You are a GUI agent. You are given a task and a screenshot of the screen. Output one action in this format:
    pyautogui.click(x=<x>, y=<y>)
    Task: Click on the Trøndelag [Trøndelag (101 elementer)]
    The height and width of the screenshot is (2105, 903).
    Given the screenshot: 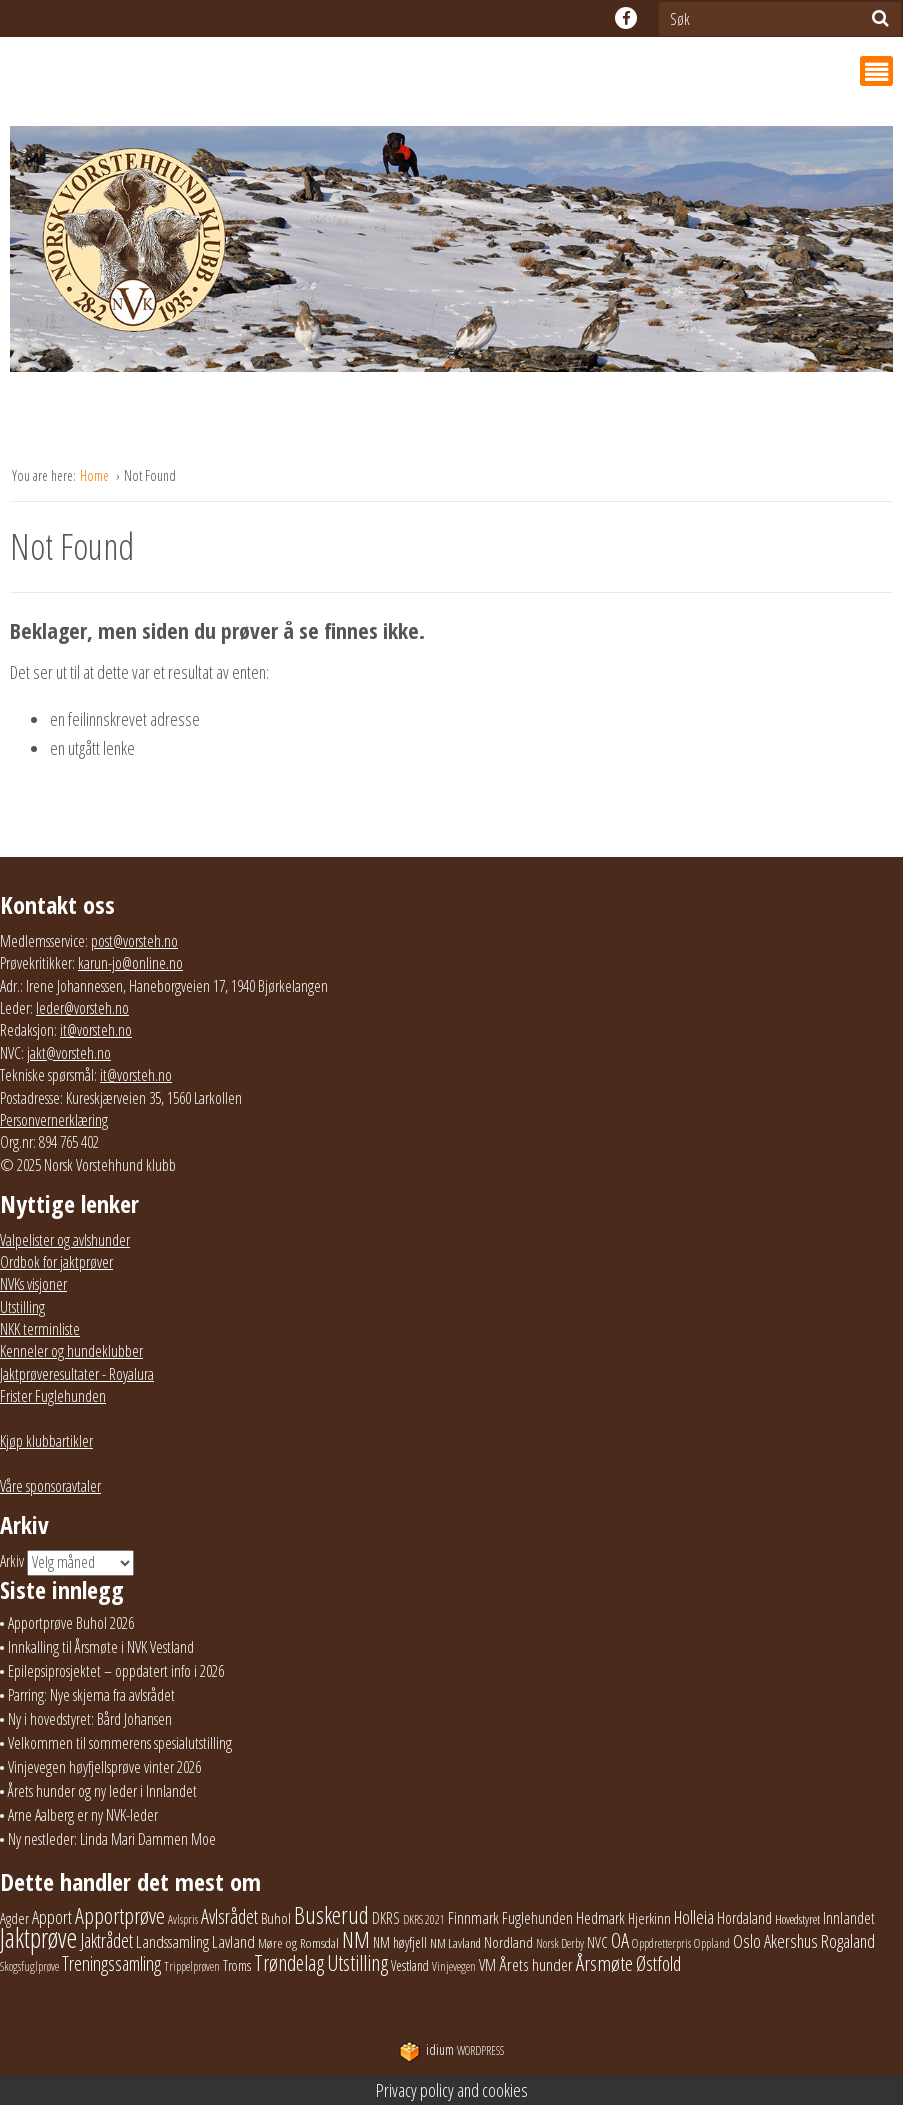 What is the action you would take?
    pyautogui.click(x=289, y=1962)
    